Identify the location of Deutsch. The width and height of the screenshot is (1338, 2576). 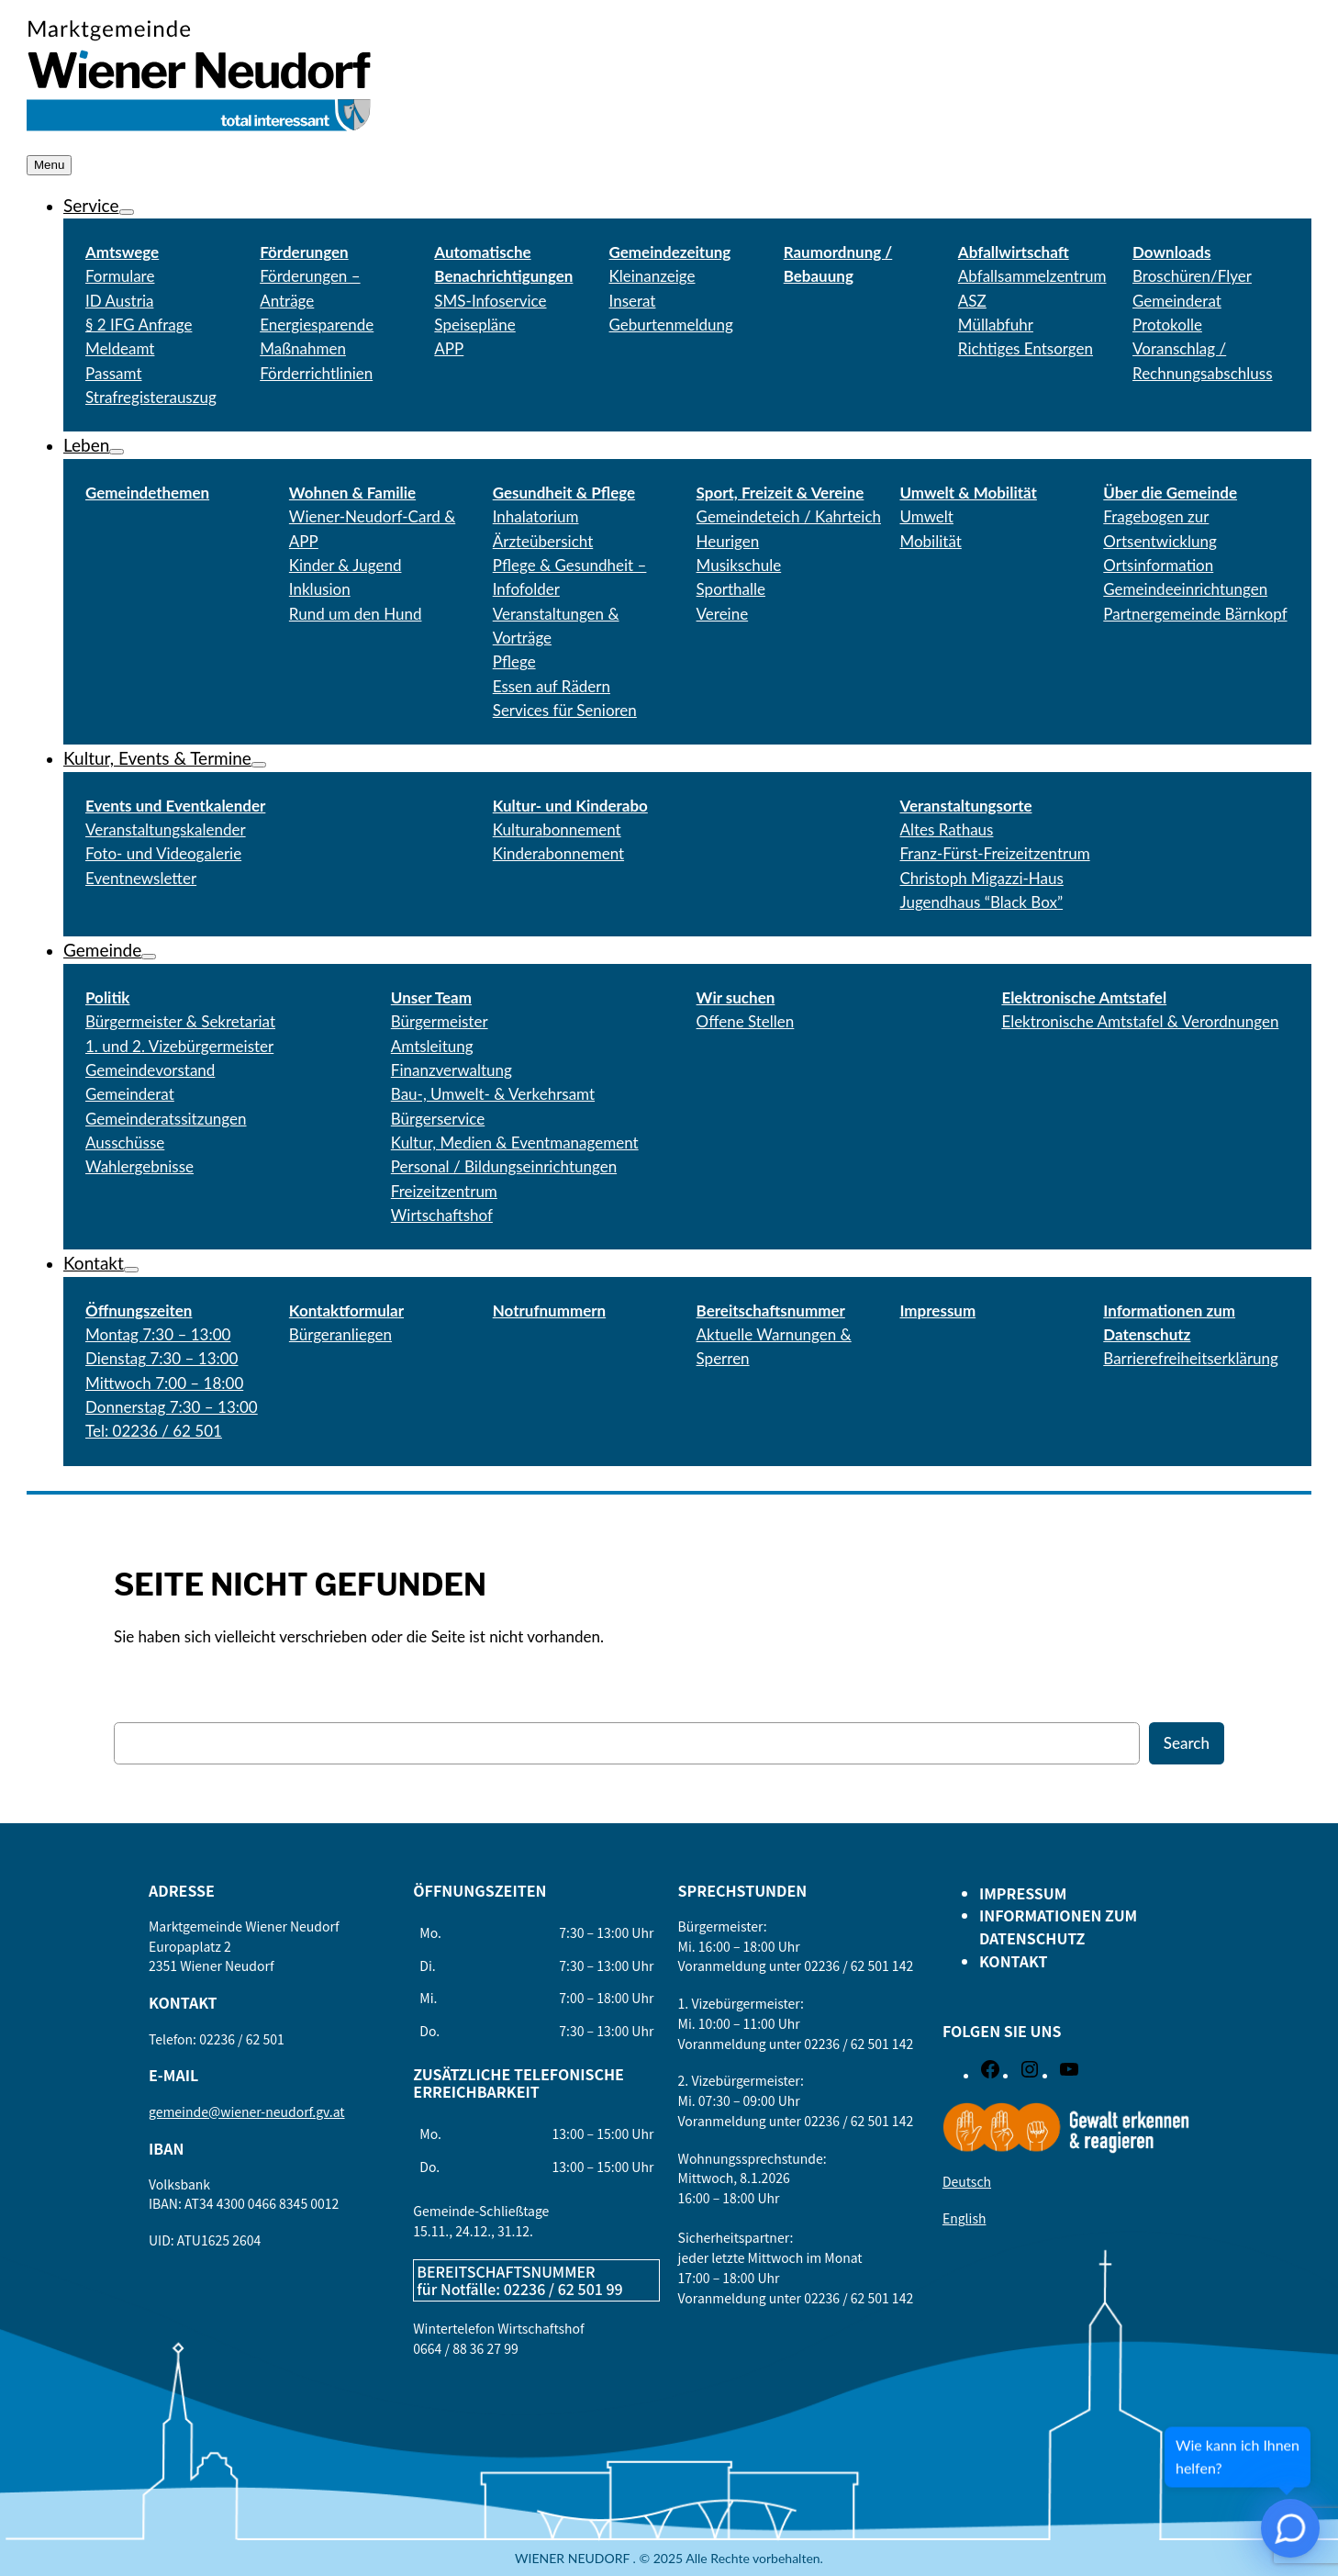
(966, 2181).